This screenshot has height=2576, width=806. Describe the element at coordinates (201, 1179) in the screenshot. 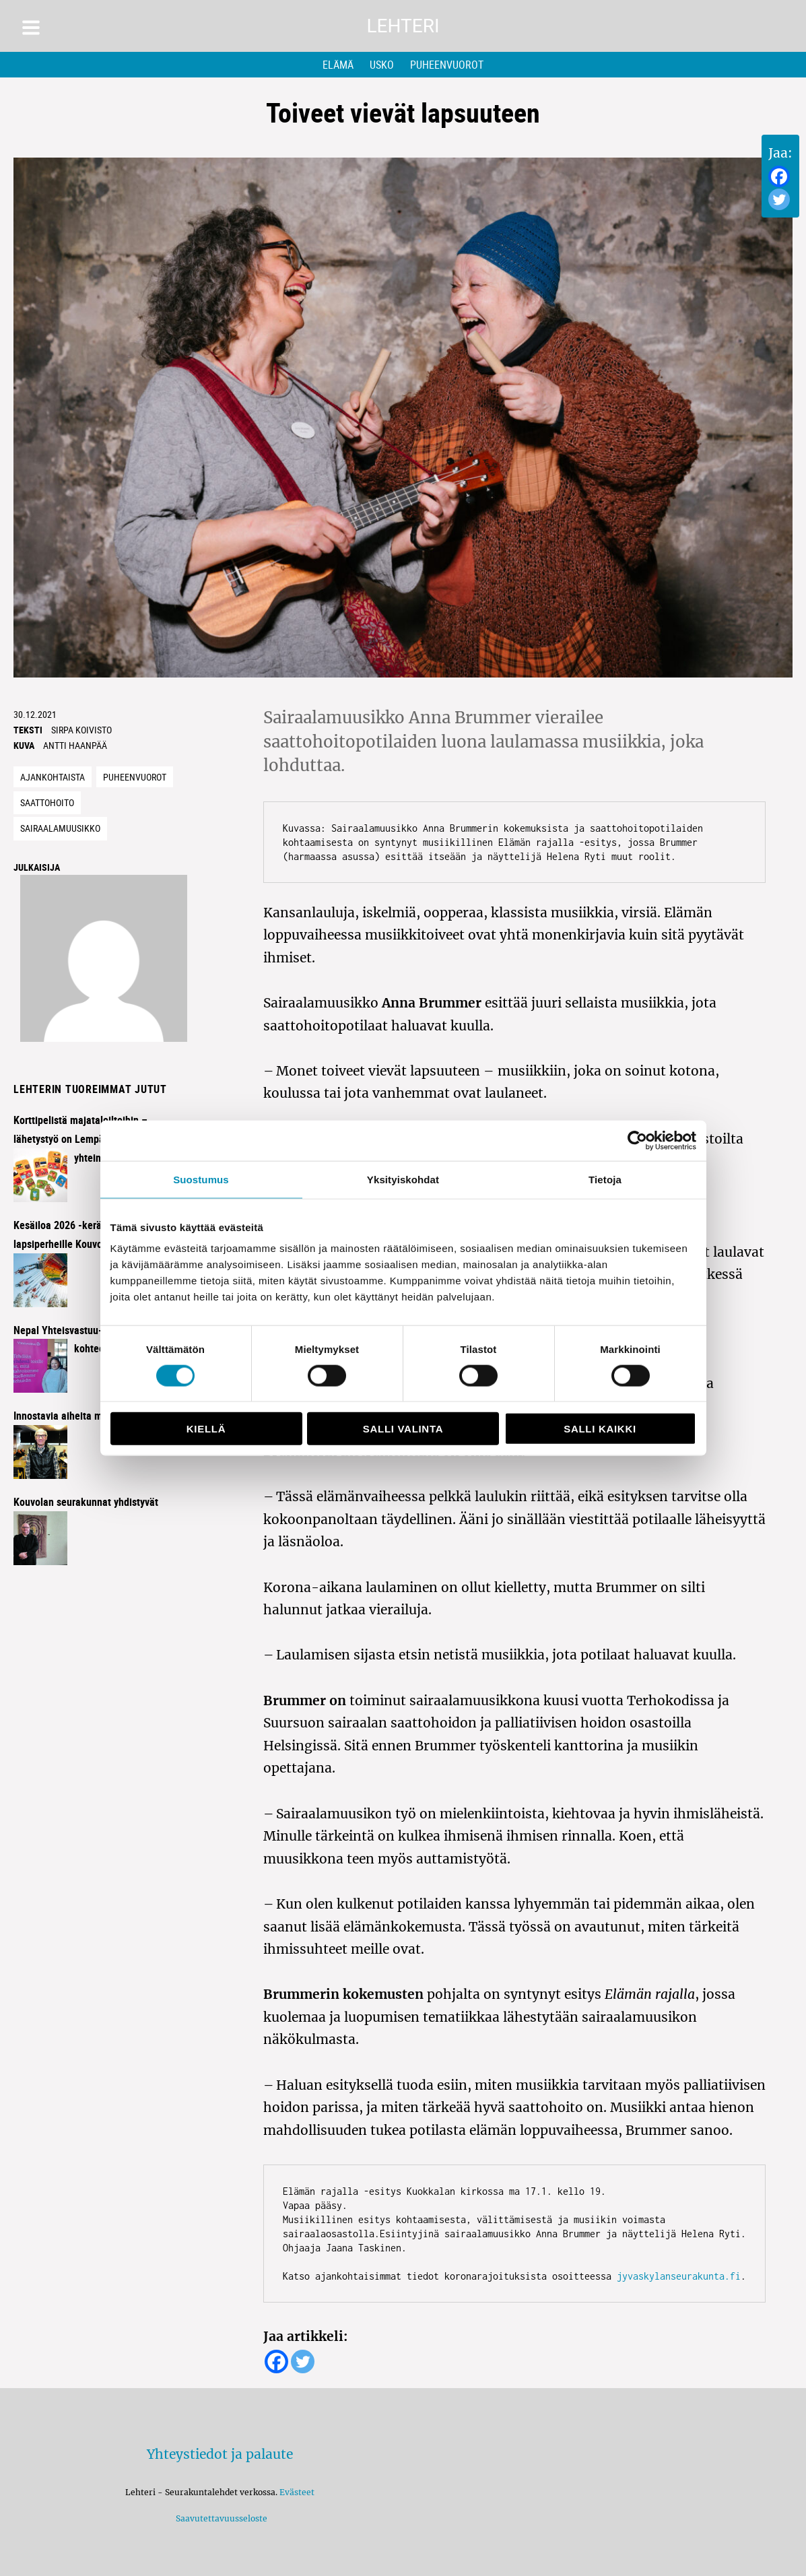

I see `Suostumus [tab]` at that location.